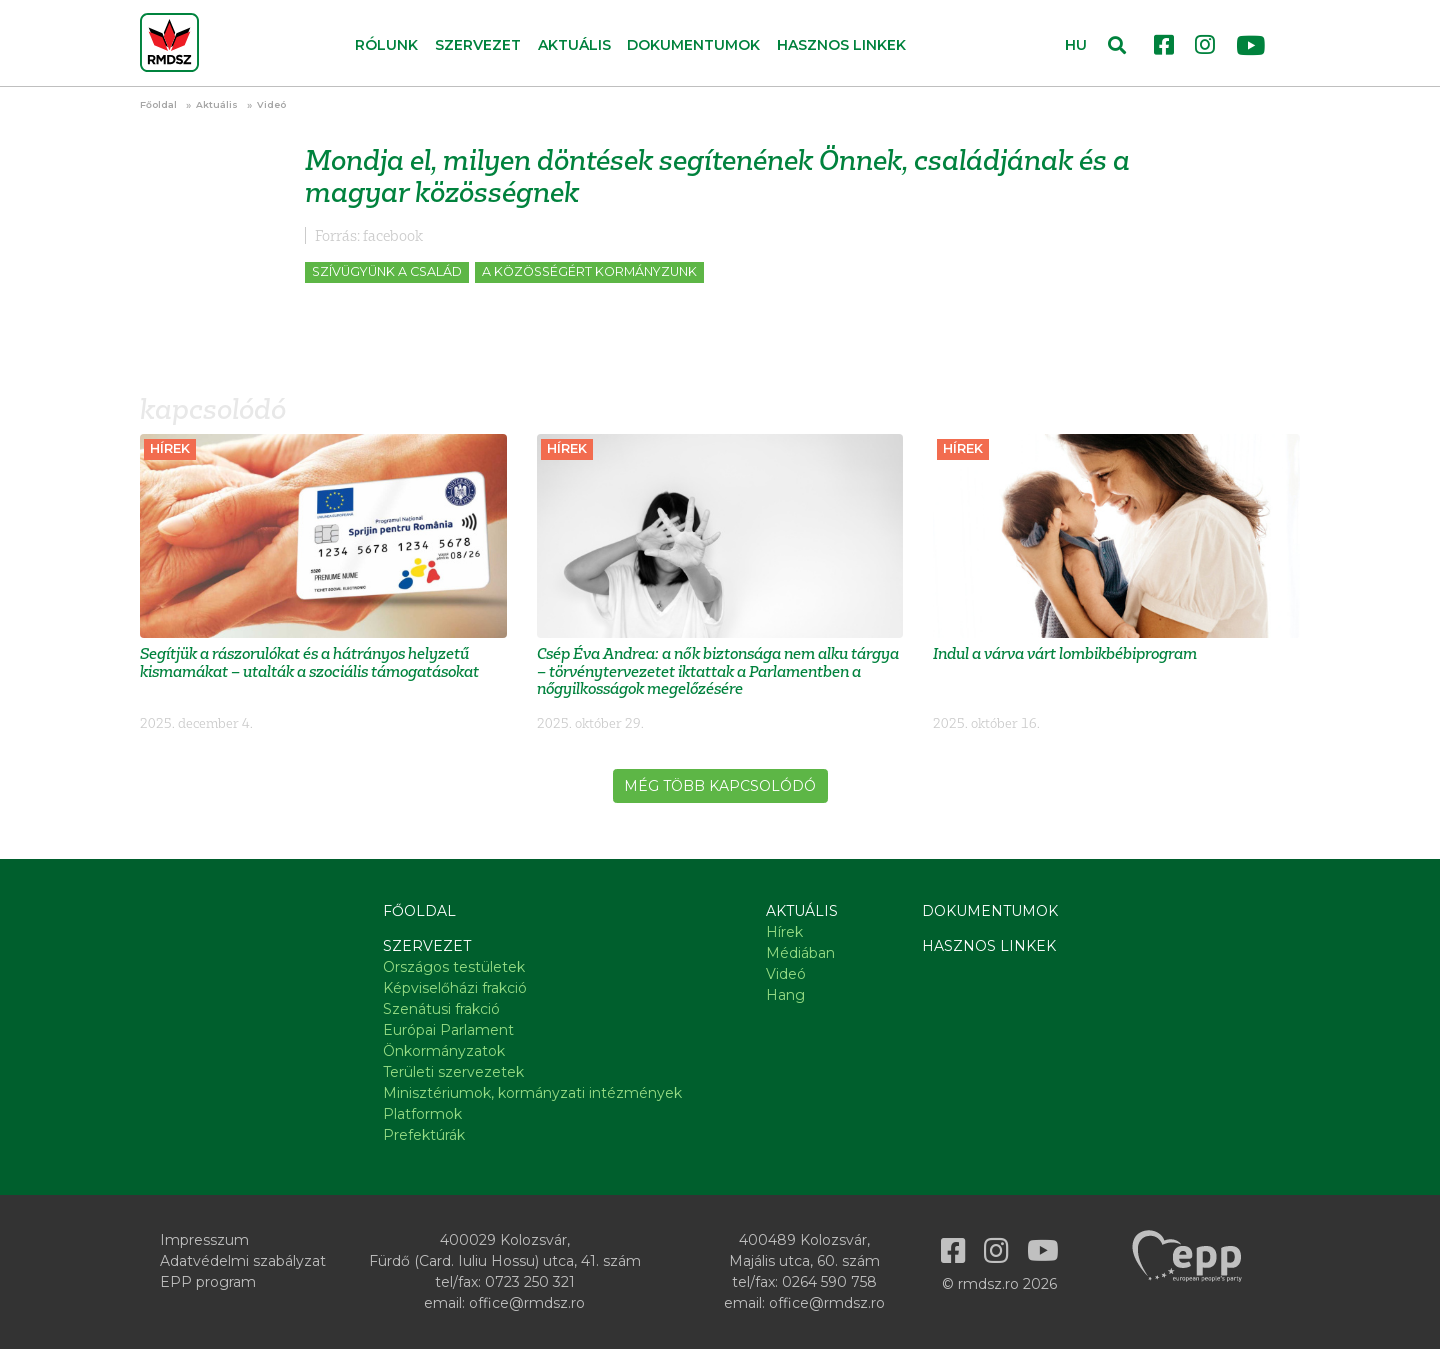 The width and height of the screenshot is (1440, 1349). Describe the element at coordinates (532, 1093) in the screenshot. I see `Minisztériumok, kormányzati intézmények` at that location.